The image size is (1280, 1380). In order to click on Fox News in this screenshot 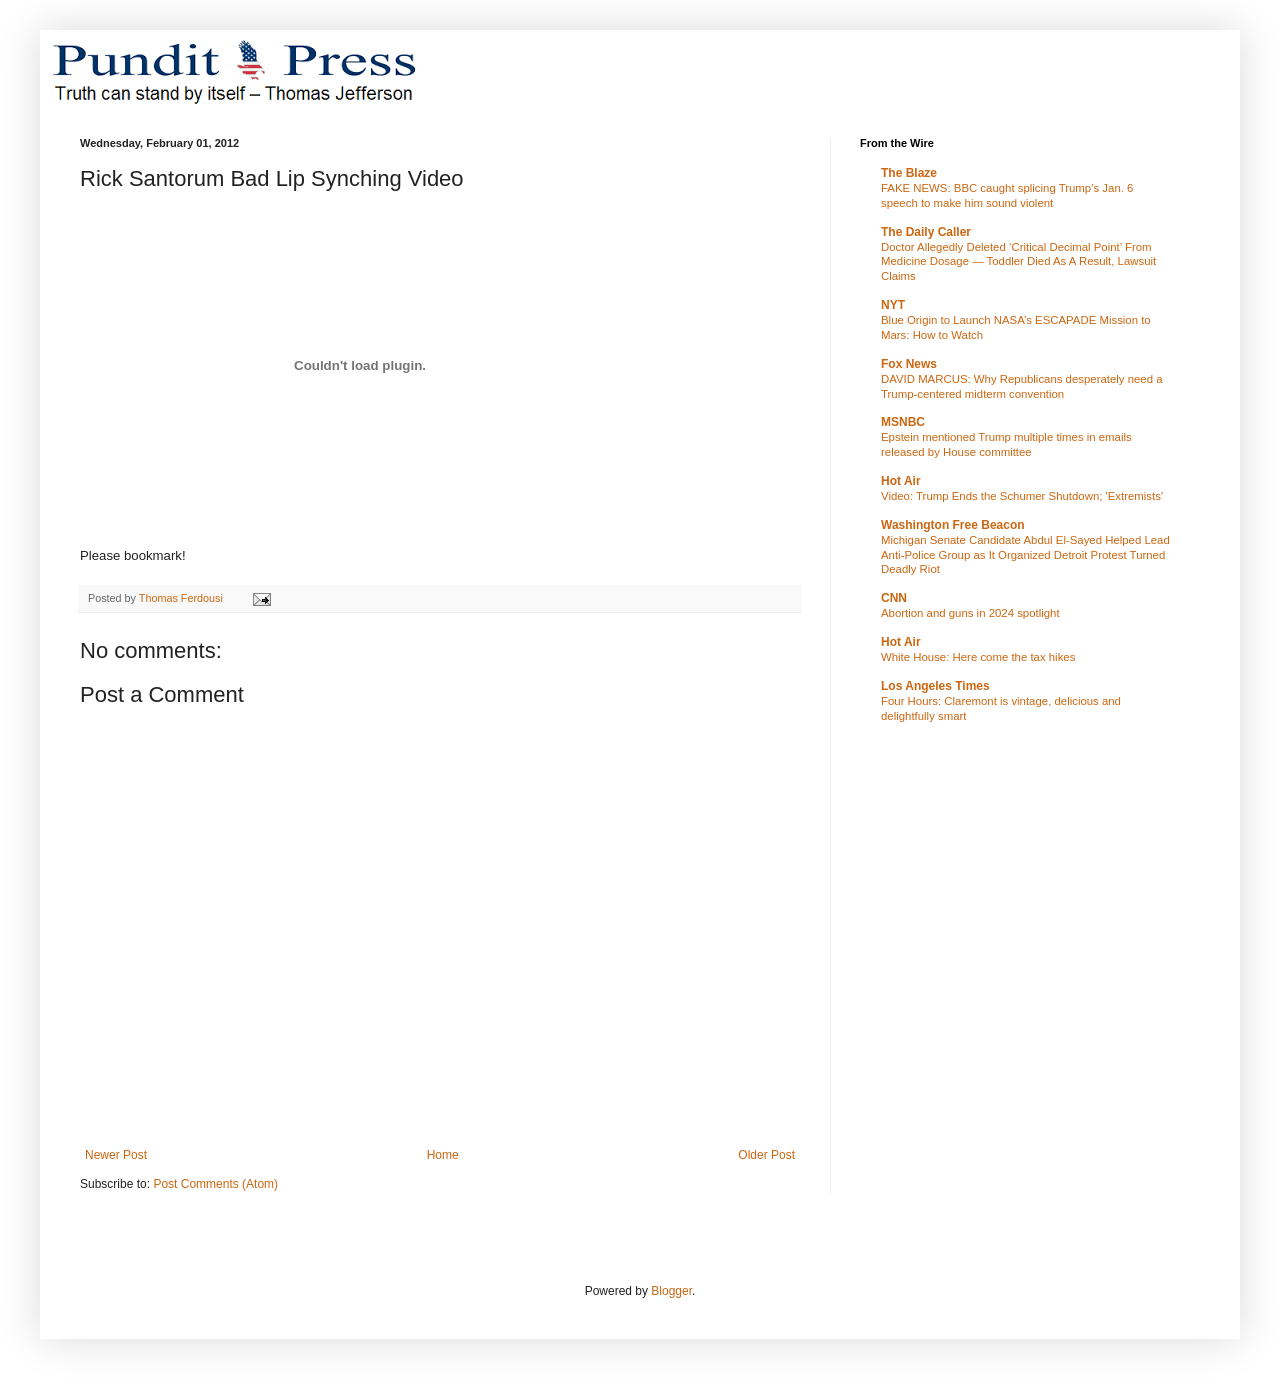, I will do `click(909, 364)`.